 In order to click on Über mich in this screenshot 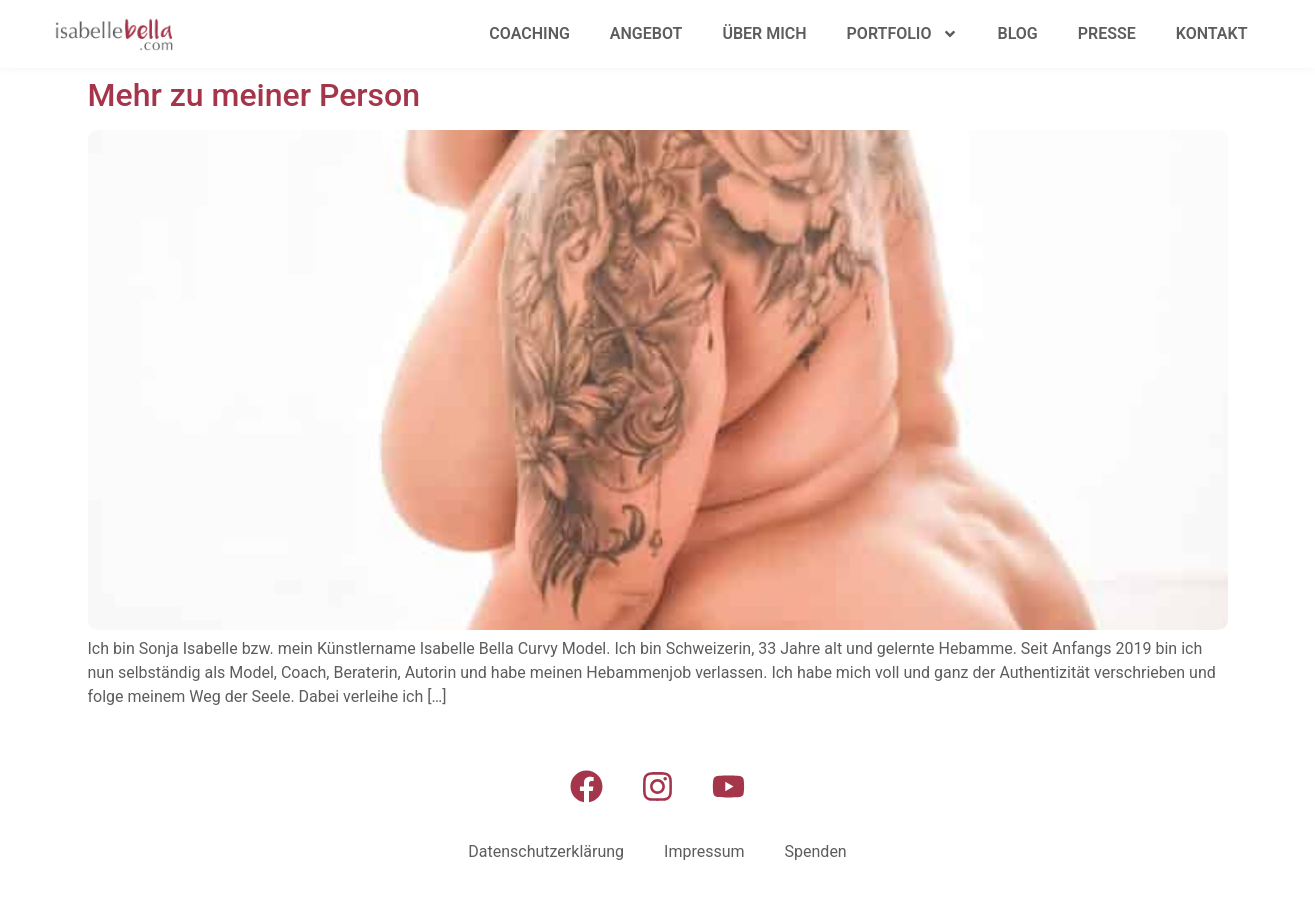, I will do `click(764, 33)`.